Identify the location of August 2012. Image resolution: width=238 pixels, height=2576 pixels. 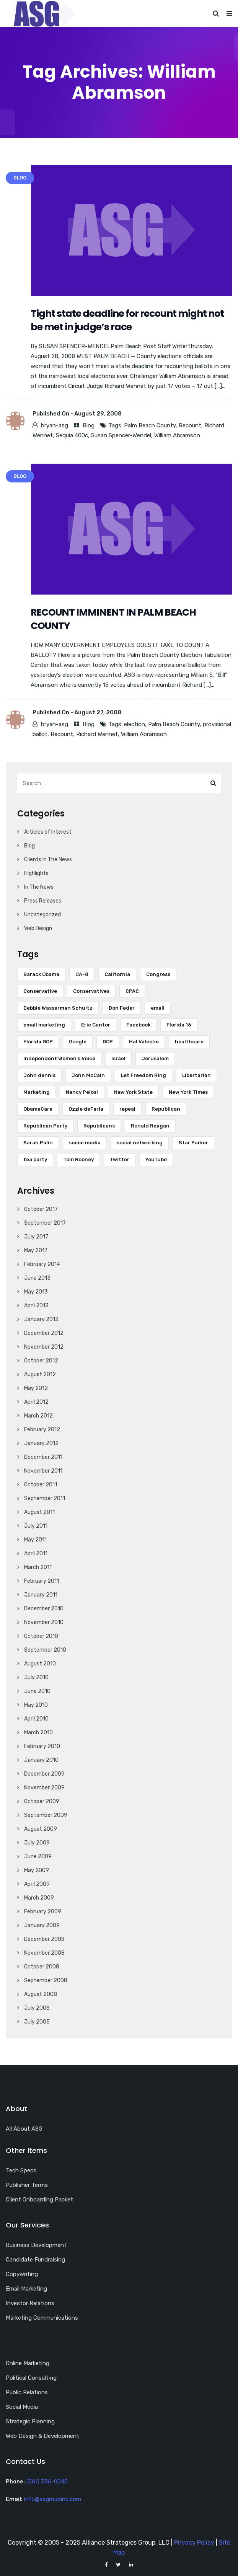
(40, 1374).